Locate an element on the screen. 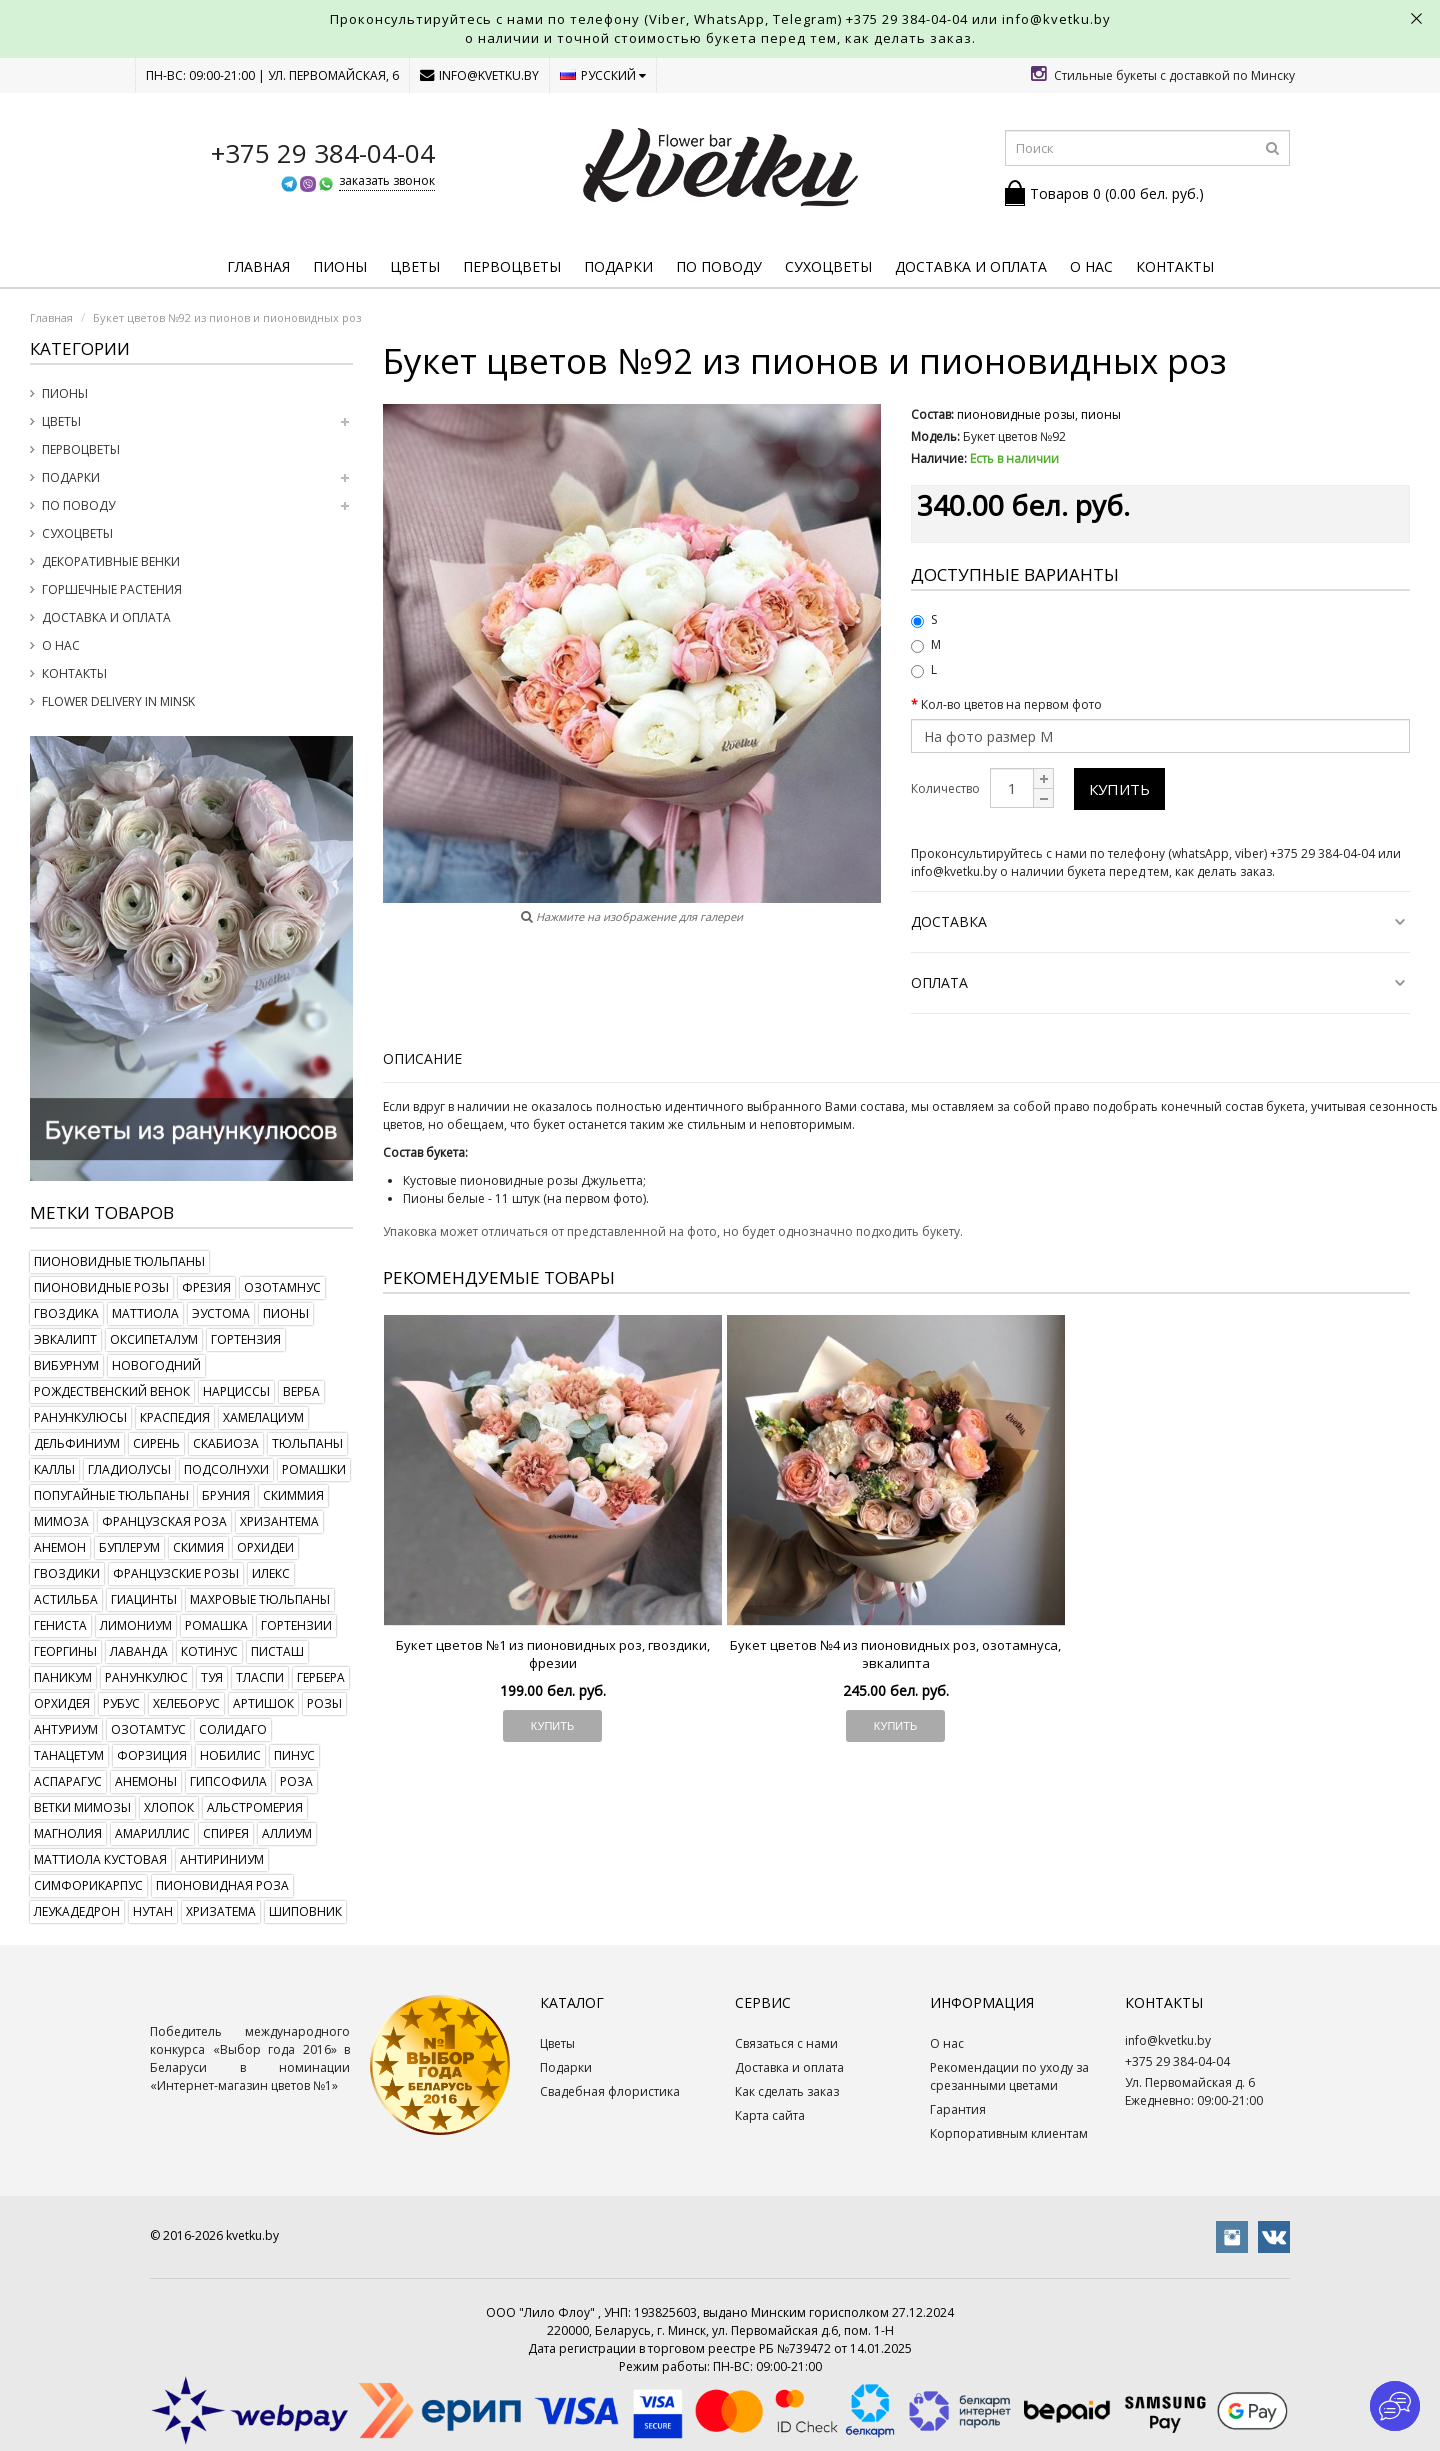 The image size is (1440, 2451). Первоцветы is located at coordinates (512, 266).